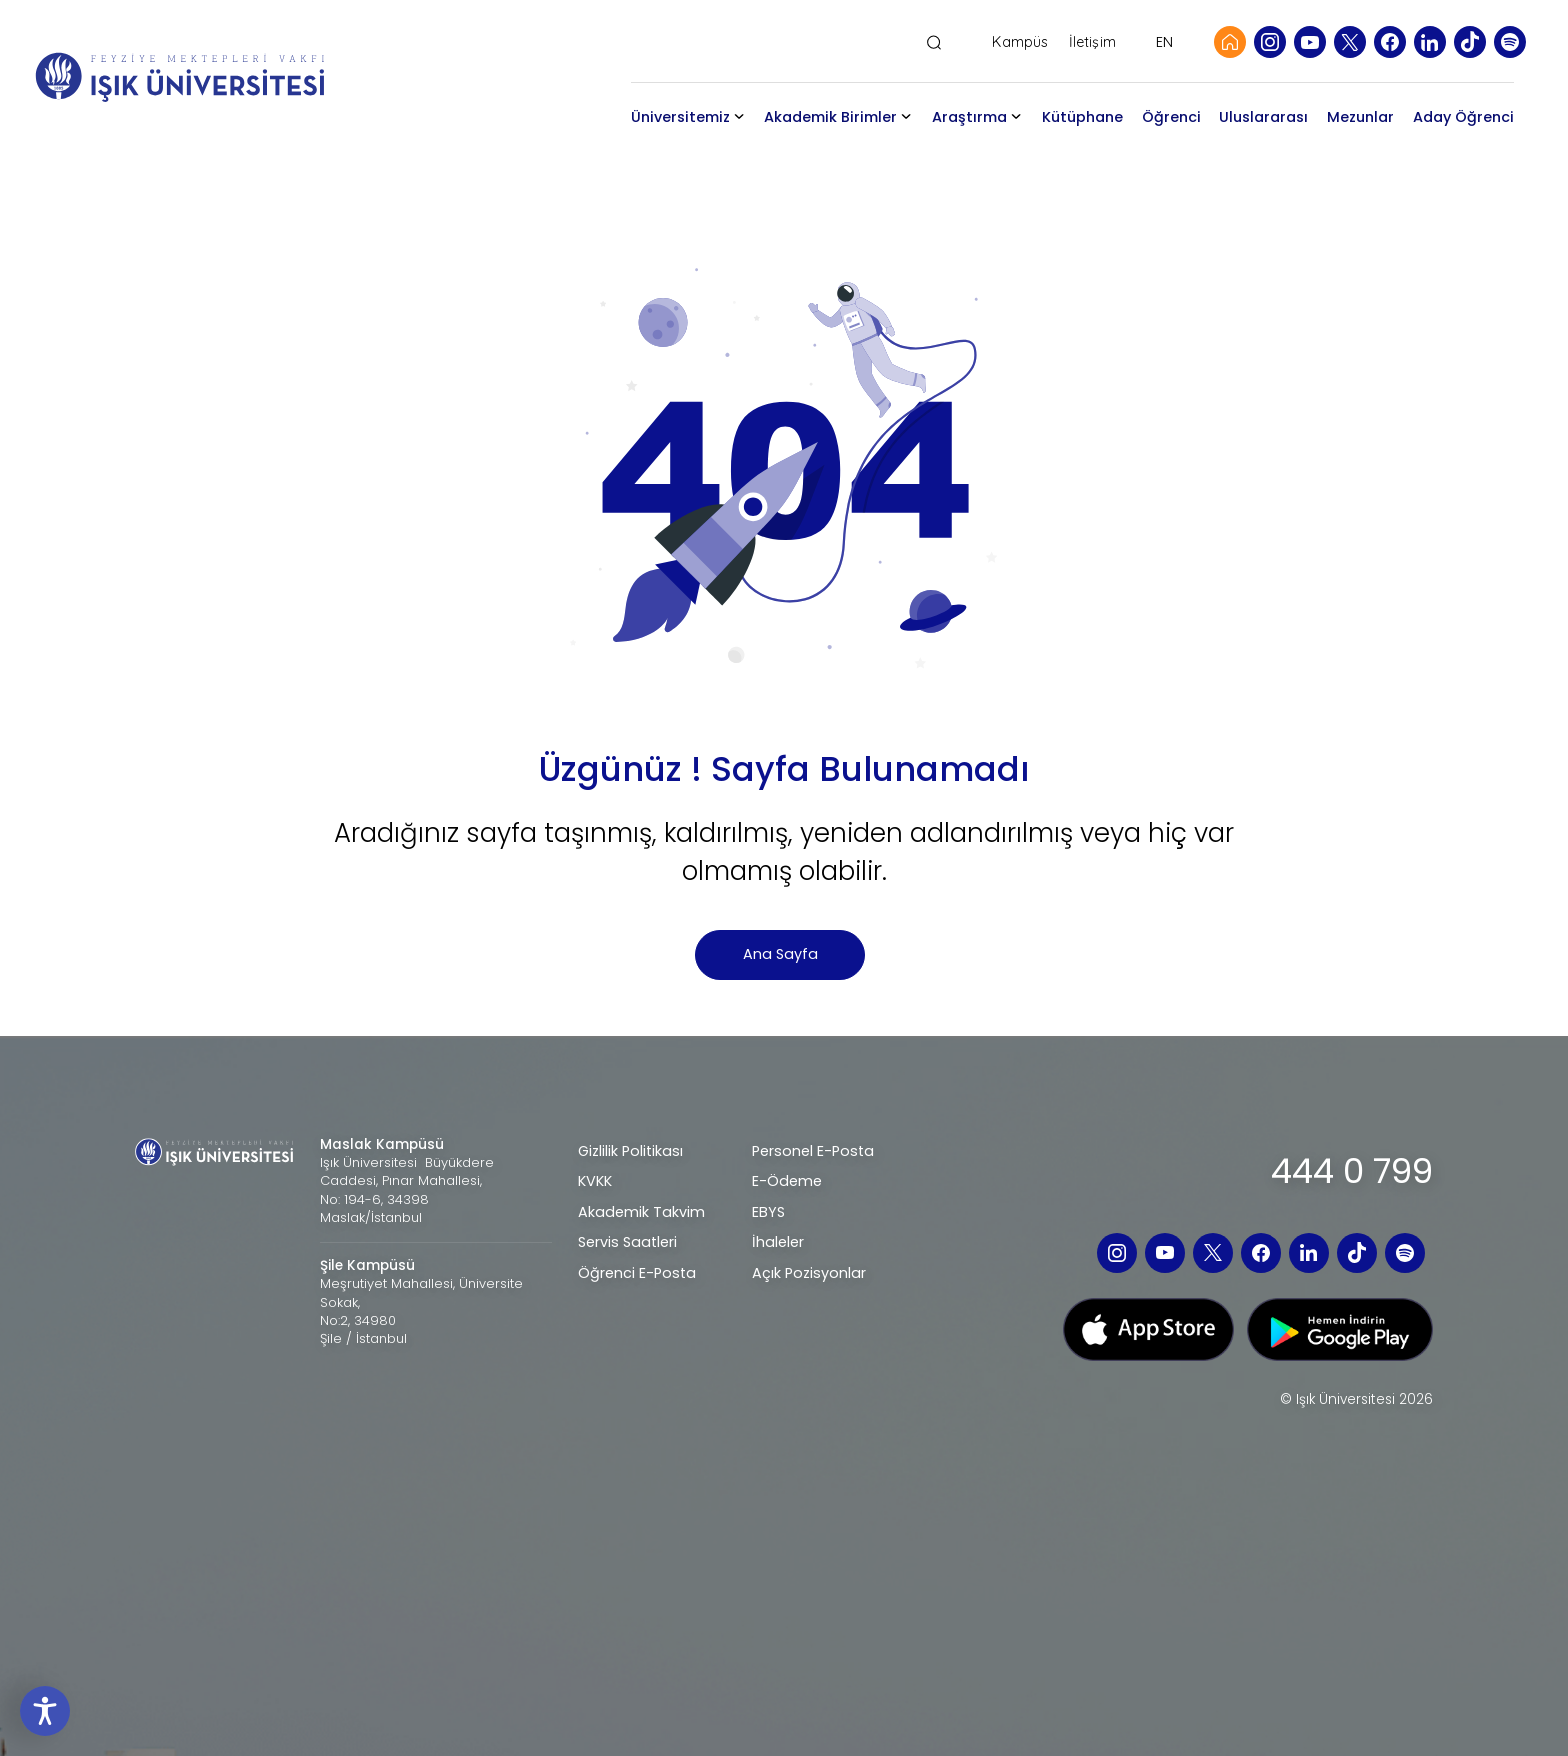  Describe the element at coordinates (627, 1242) in the screenshot. I see `Servis Saatleri` at that location.